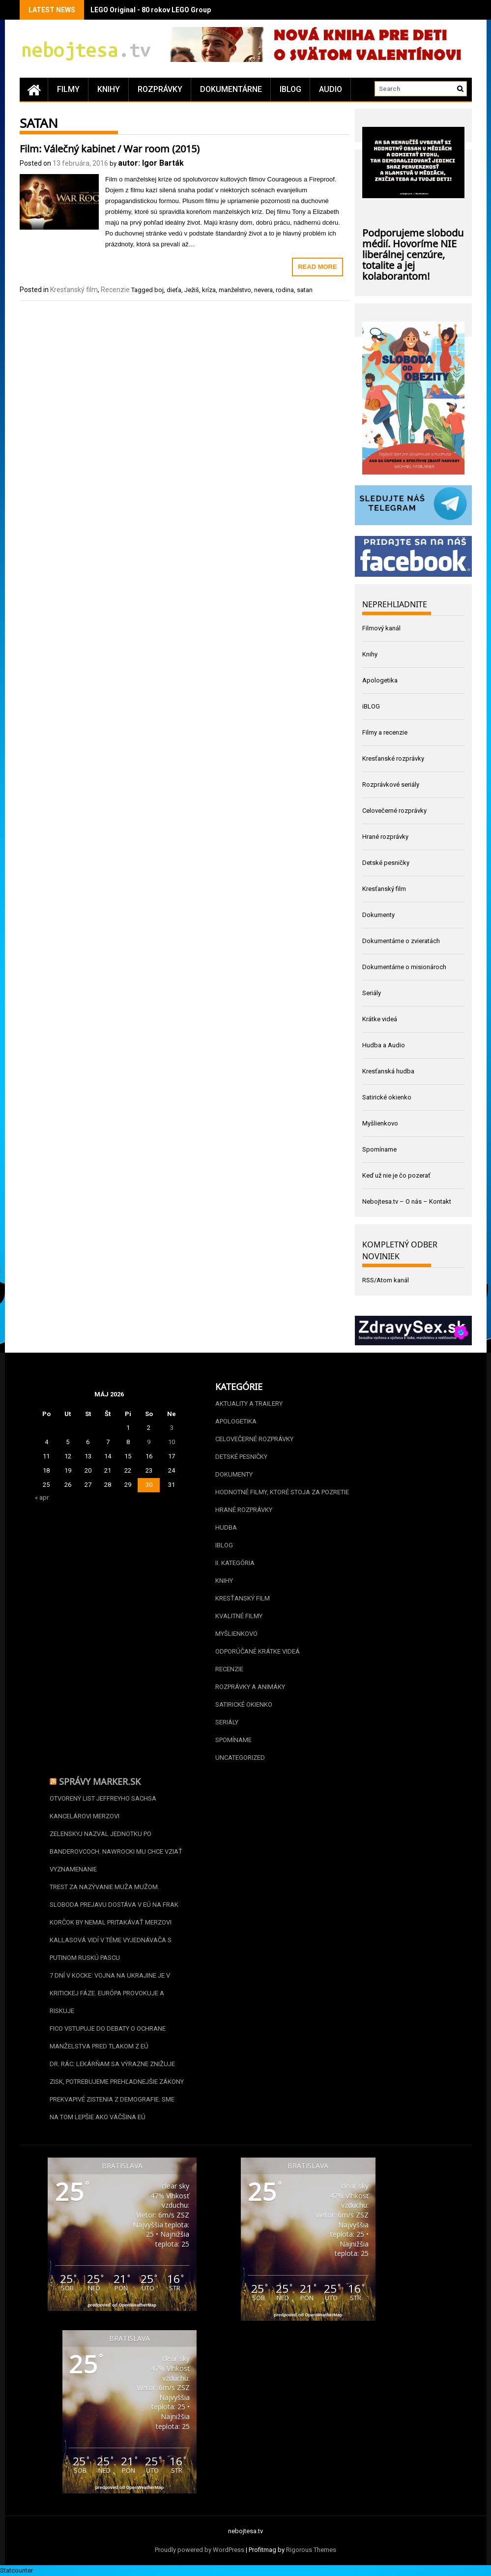 The image size is (491, 2576). Describe the element at coordinates (390, 784) in the screenshot. I see `Rozprávkové seriály` at that location.